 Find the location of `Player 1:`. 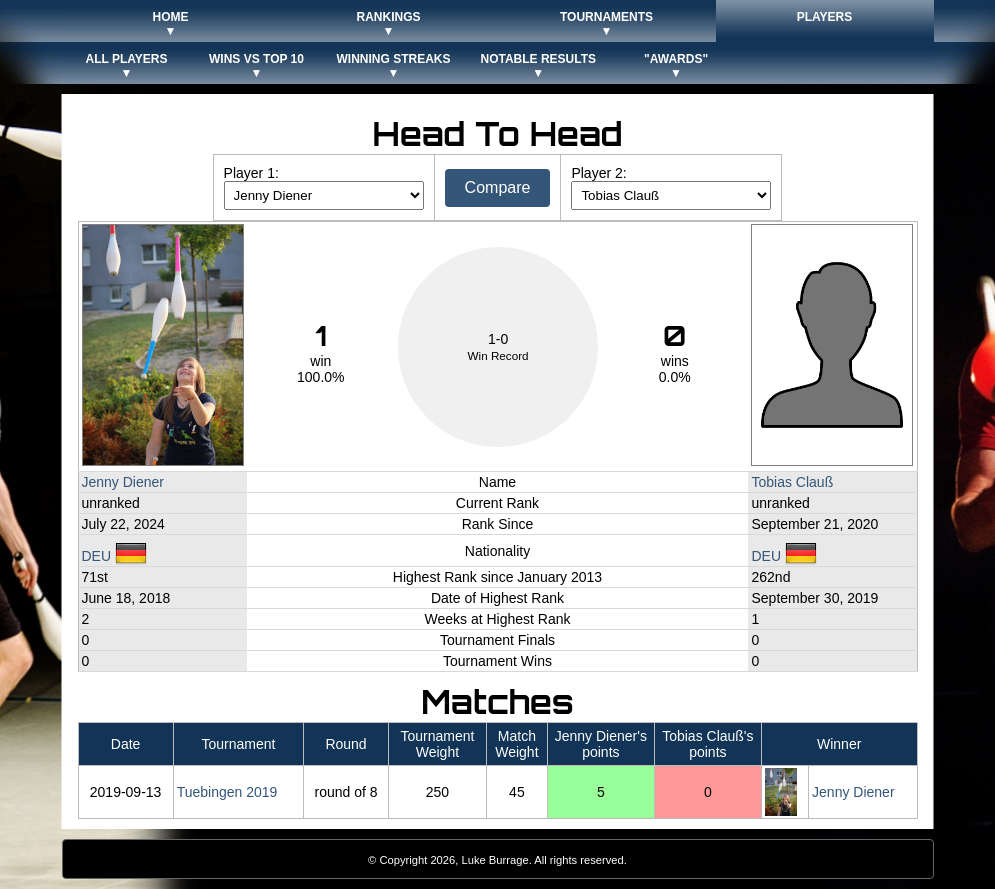

Player 1: is located at coordinates (251, 173).